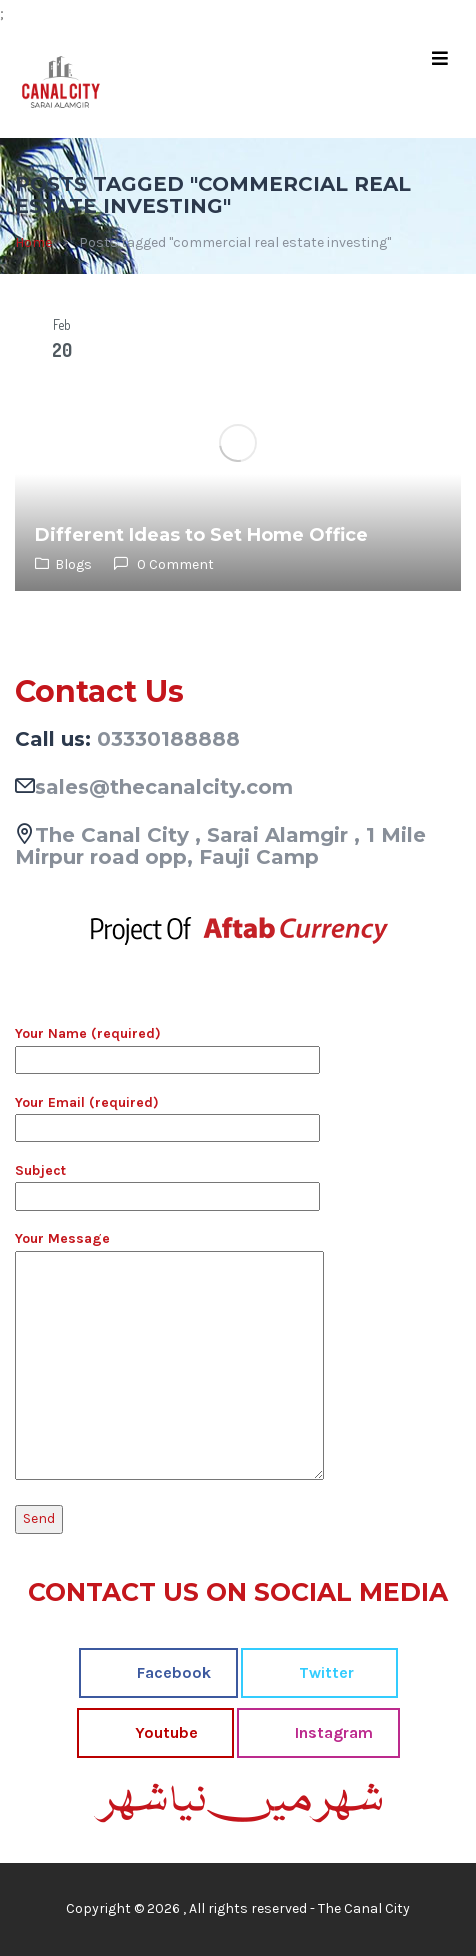 The width and height of the screenshot is (476, 1956). Describe the element at coordinates (201, 535) in the screenshot. I see `Different Ideas to Set Home Office` at that location.